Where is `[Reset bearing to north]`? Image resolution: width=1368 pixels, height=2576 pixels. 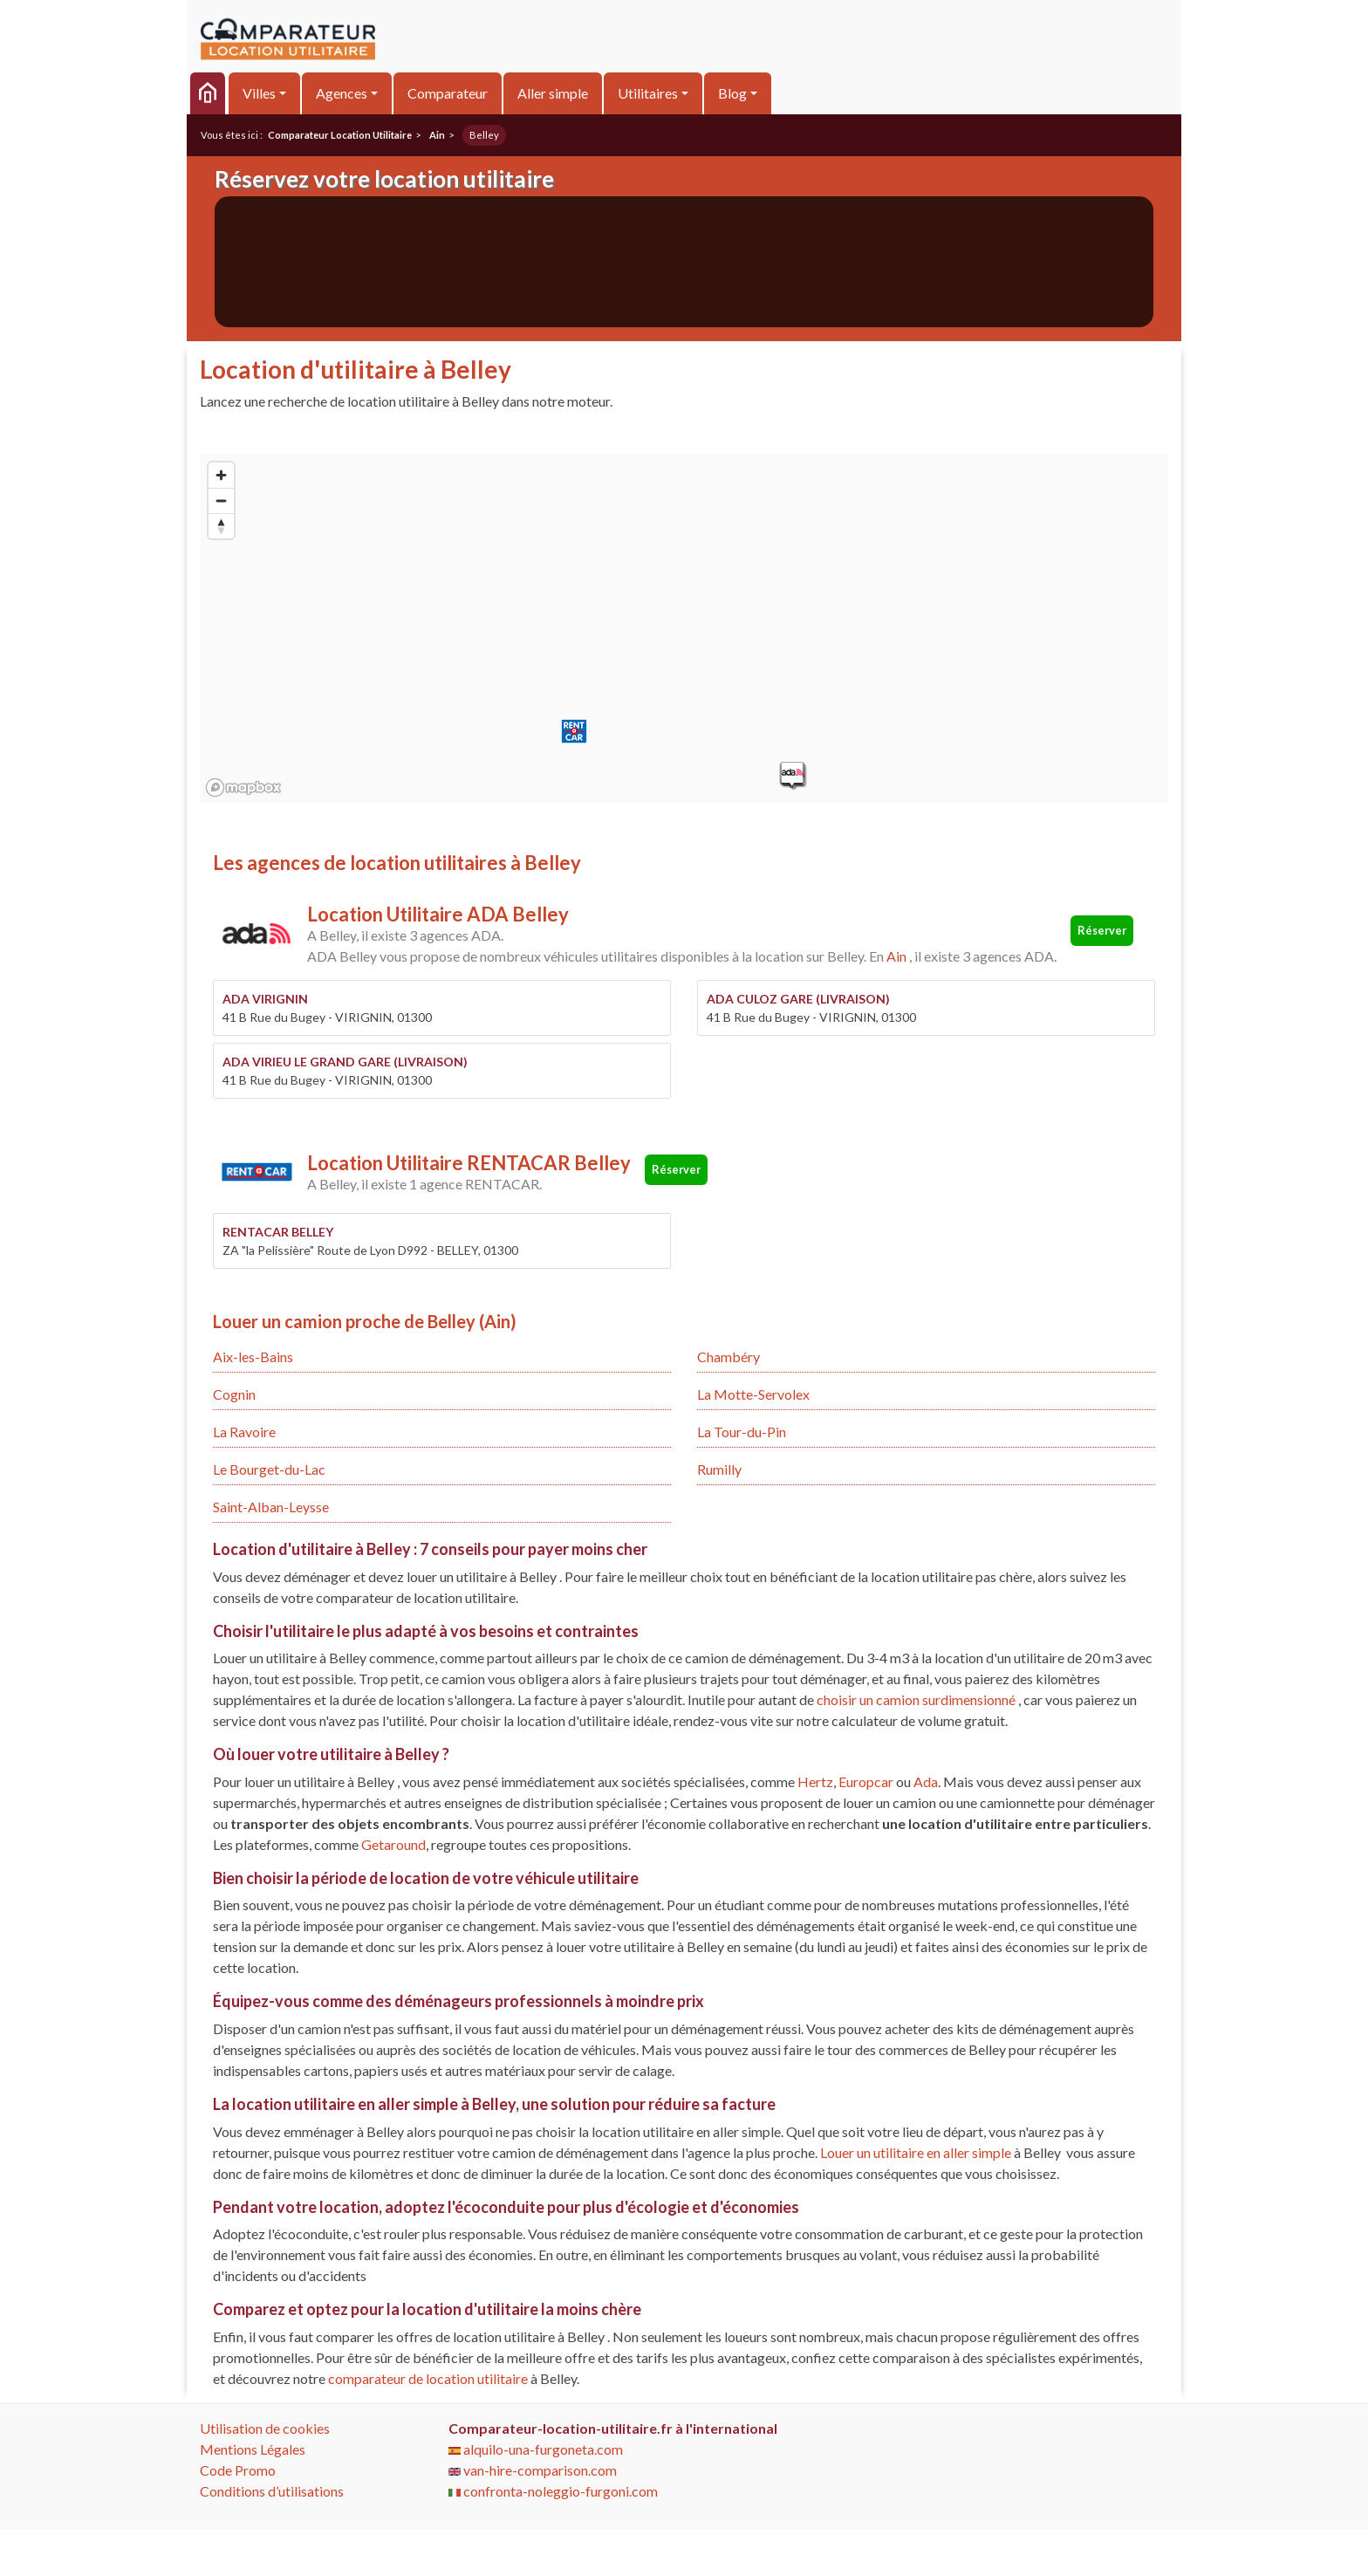 [Reset bearing to north] is located at coordinates (221, 525).